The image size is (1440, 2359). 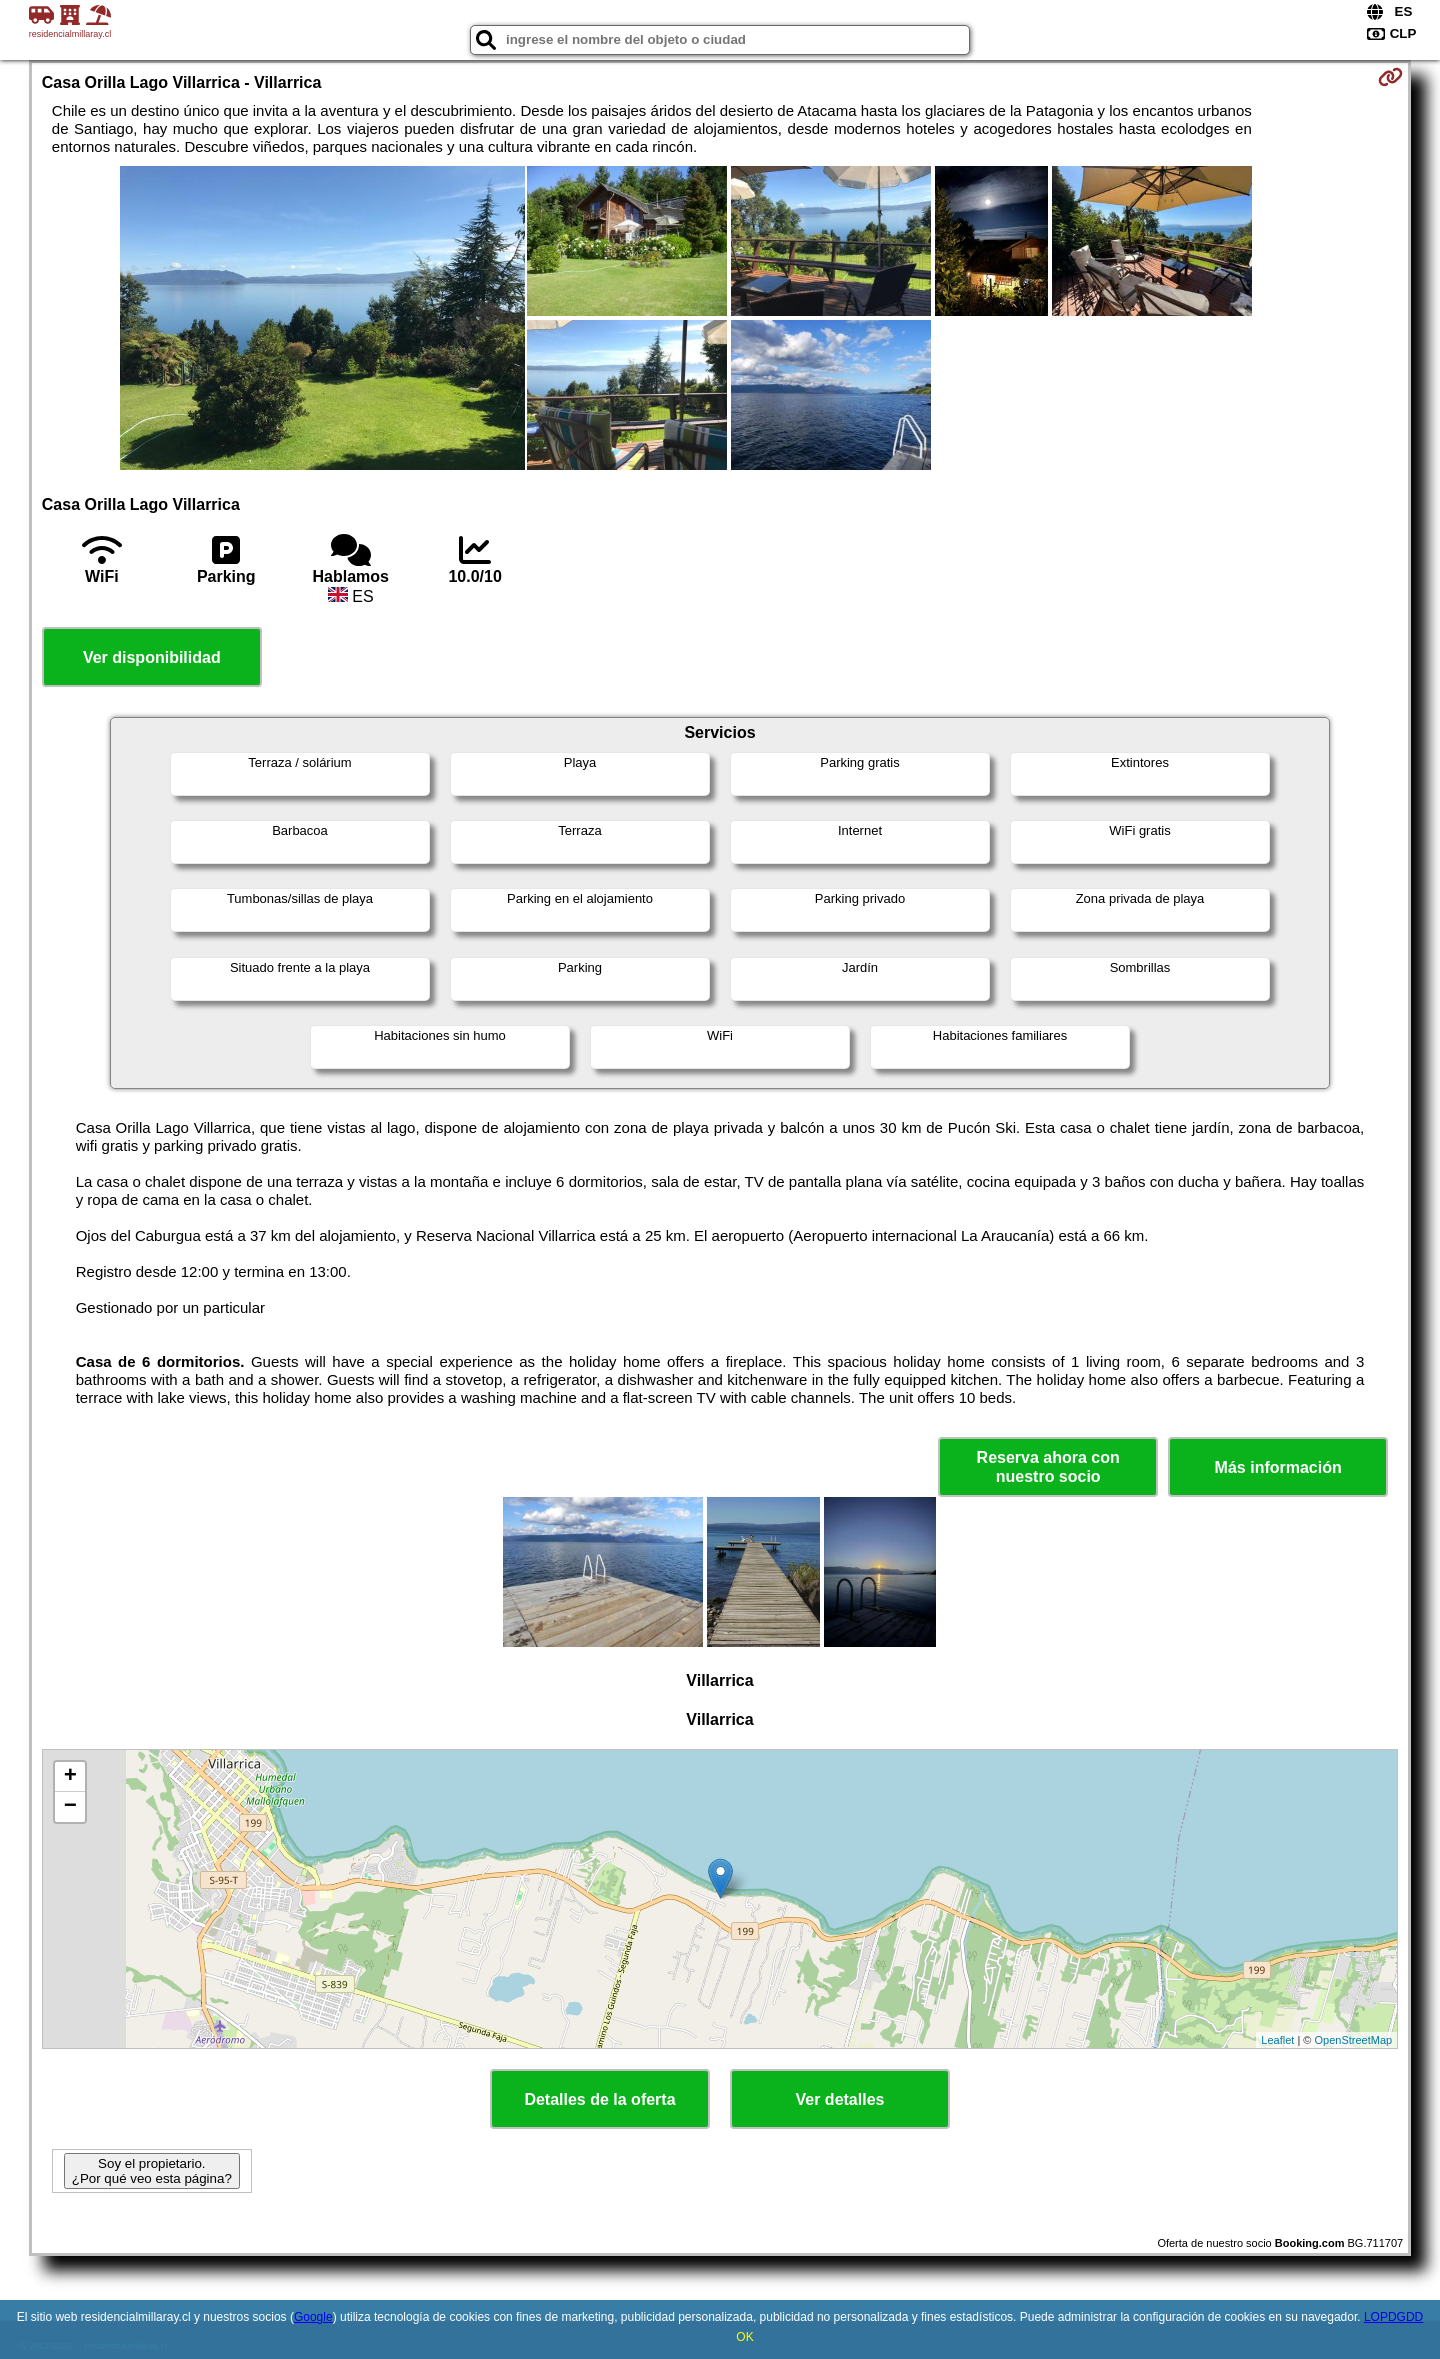 I want to click on + [button], so click(x=70, y=1777).